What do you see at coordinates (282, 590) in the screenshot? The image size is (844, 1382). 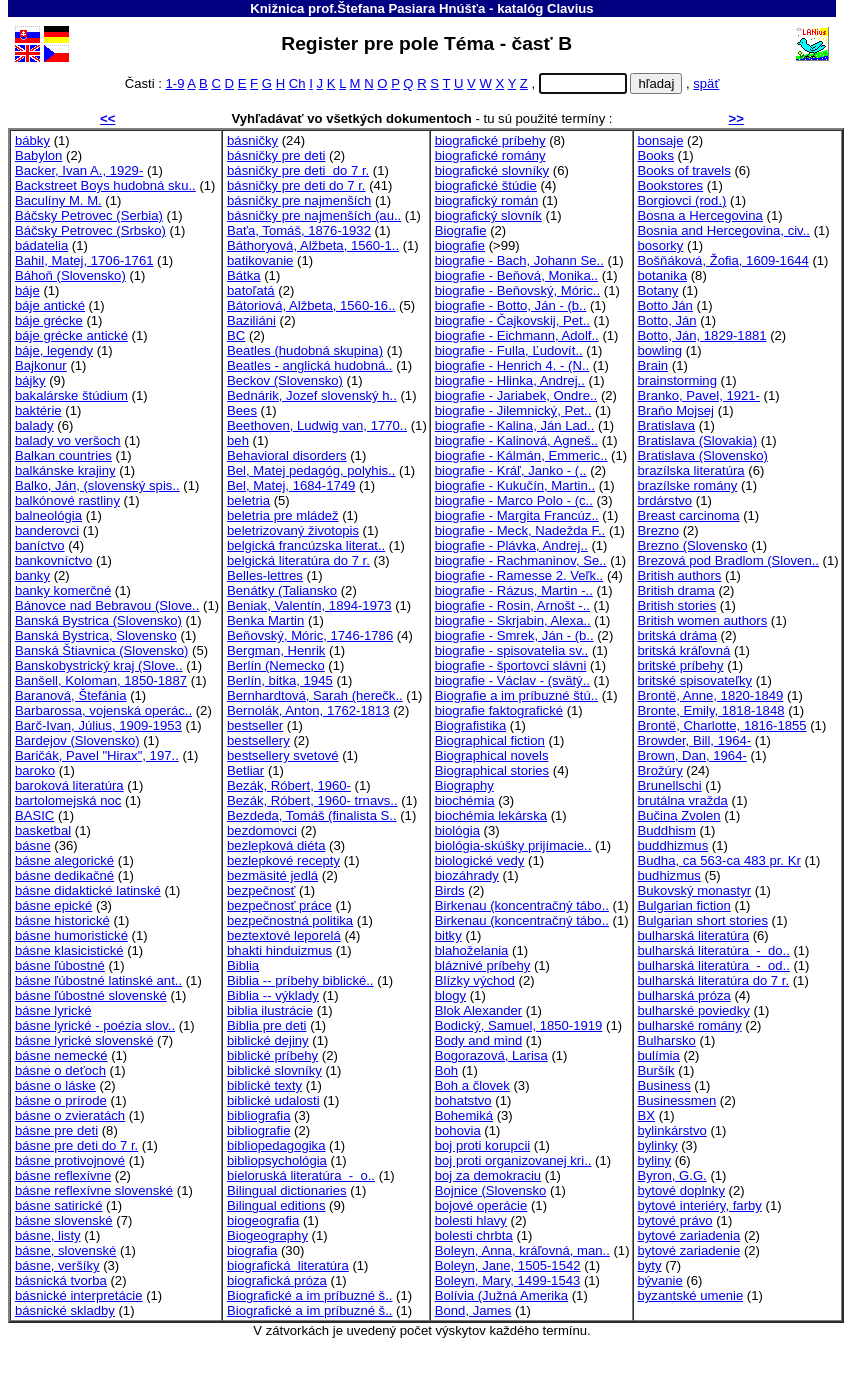 I see `Benátky (Taliansko` at bounding box center [282, 590].